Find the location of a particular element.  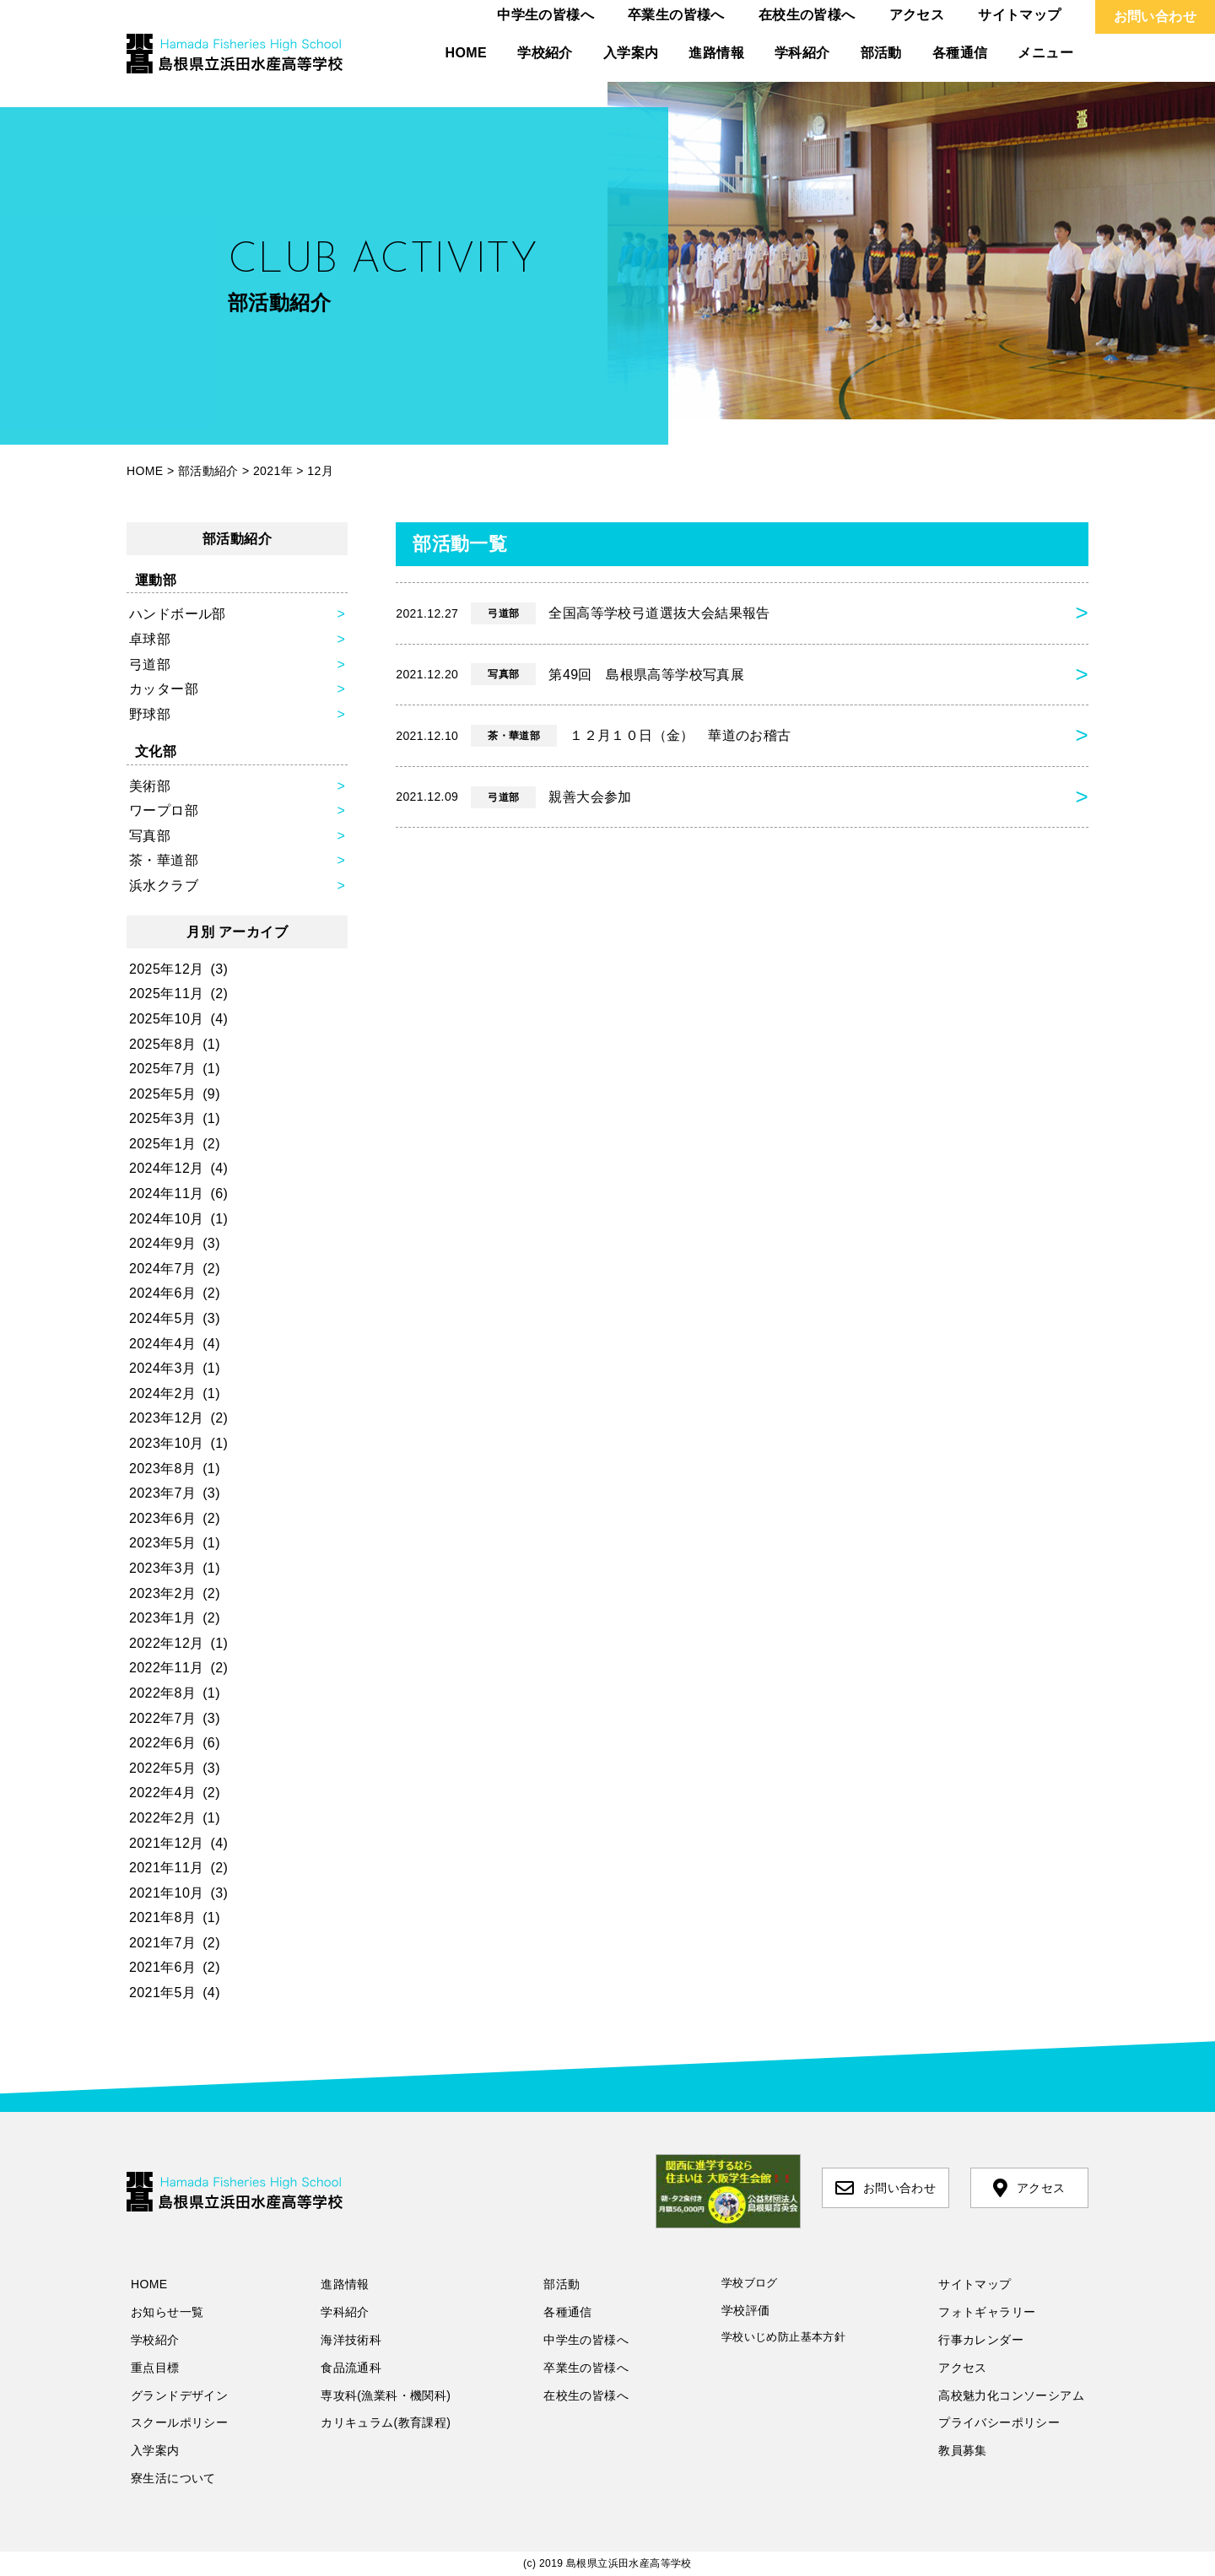

サイトマップ is located at coordinates (1019, 15).